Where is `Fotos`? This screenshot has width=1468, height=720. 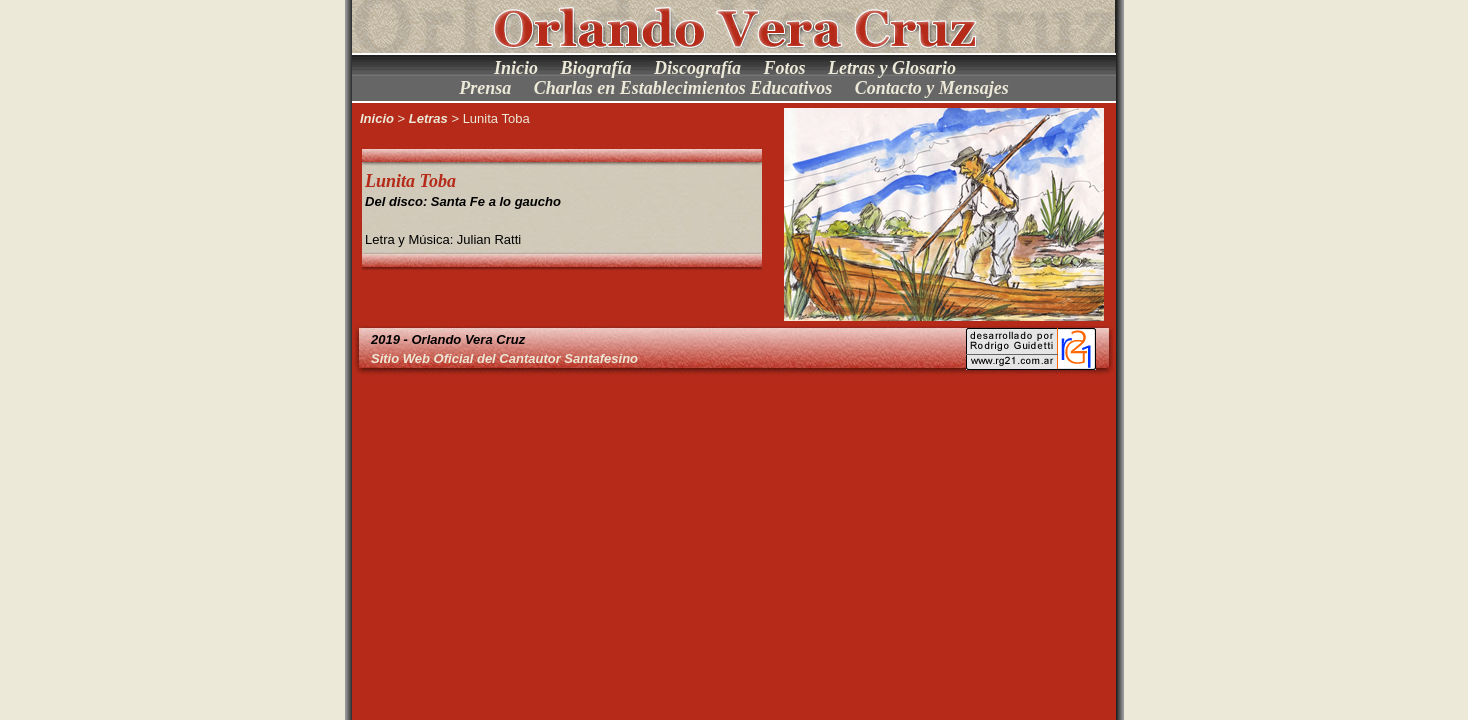 Fotos is located at coordinates (785, 68).